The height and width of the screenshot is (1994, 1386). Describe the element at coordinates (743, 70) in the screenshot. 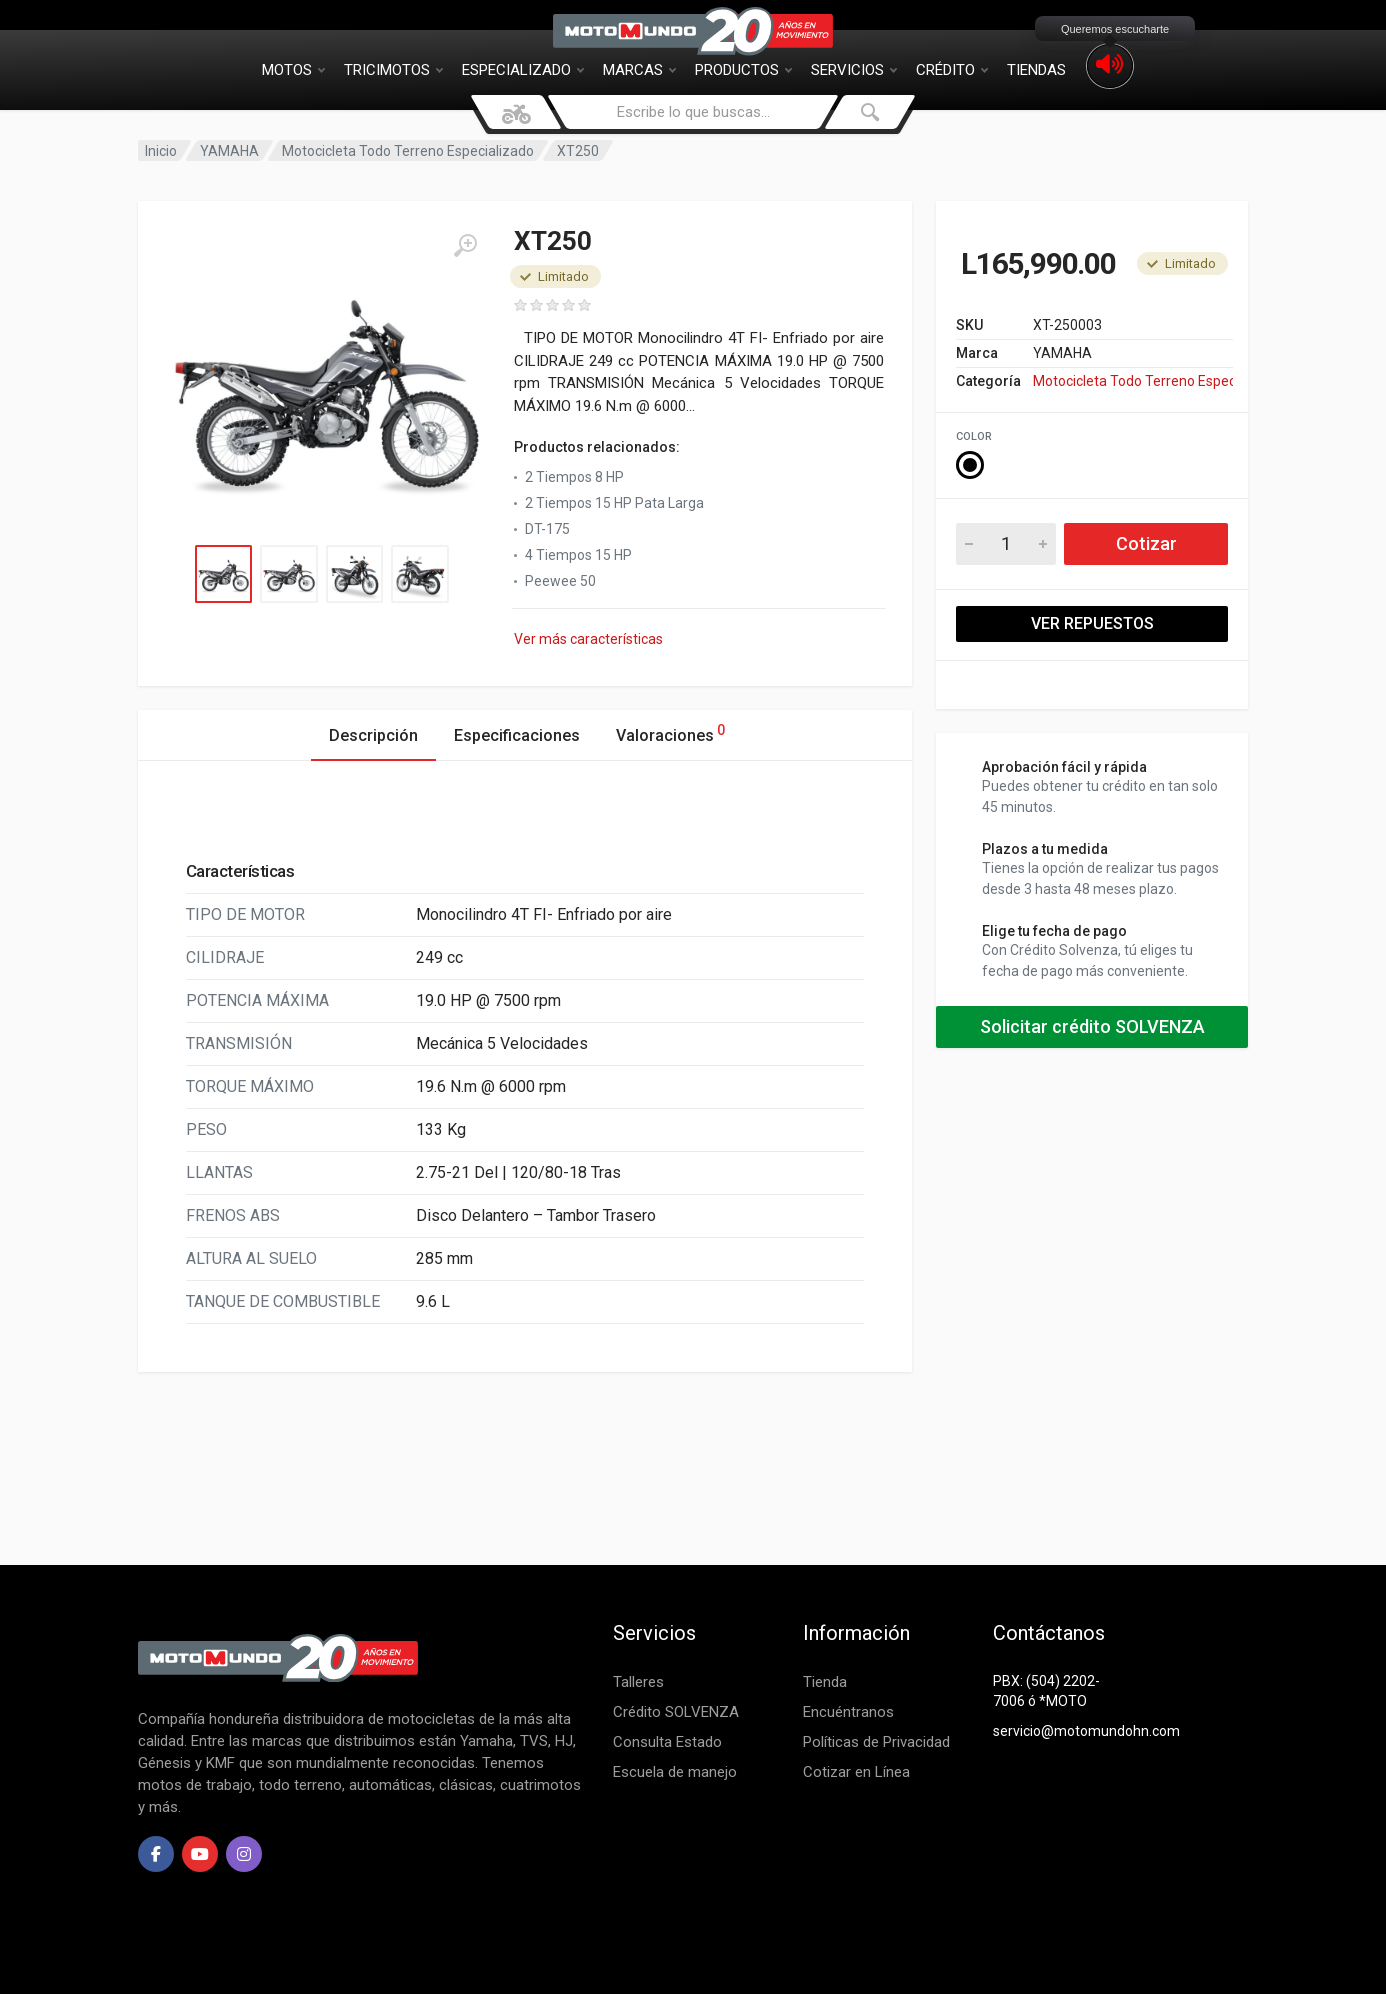

I see `Productos` at that location.